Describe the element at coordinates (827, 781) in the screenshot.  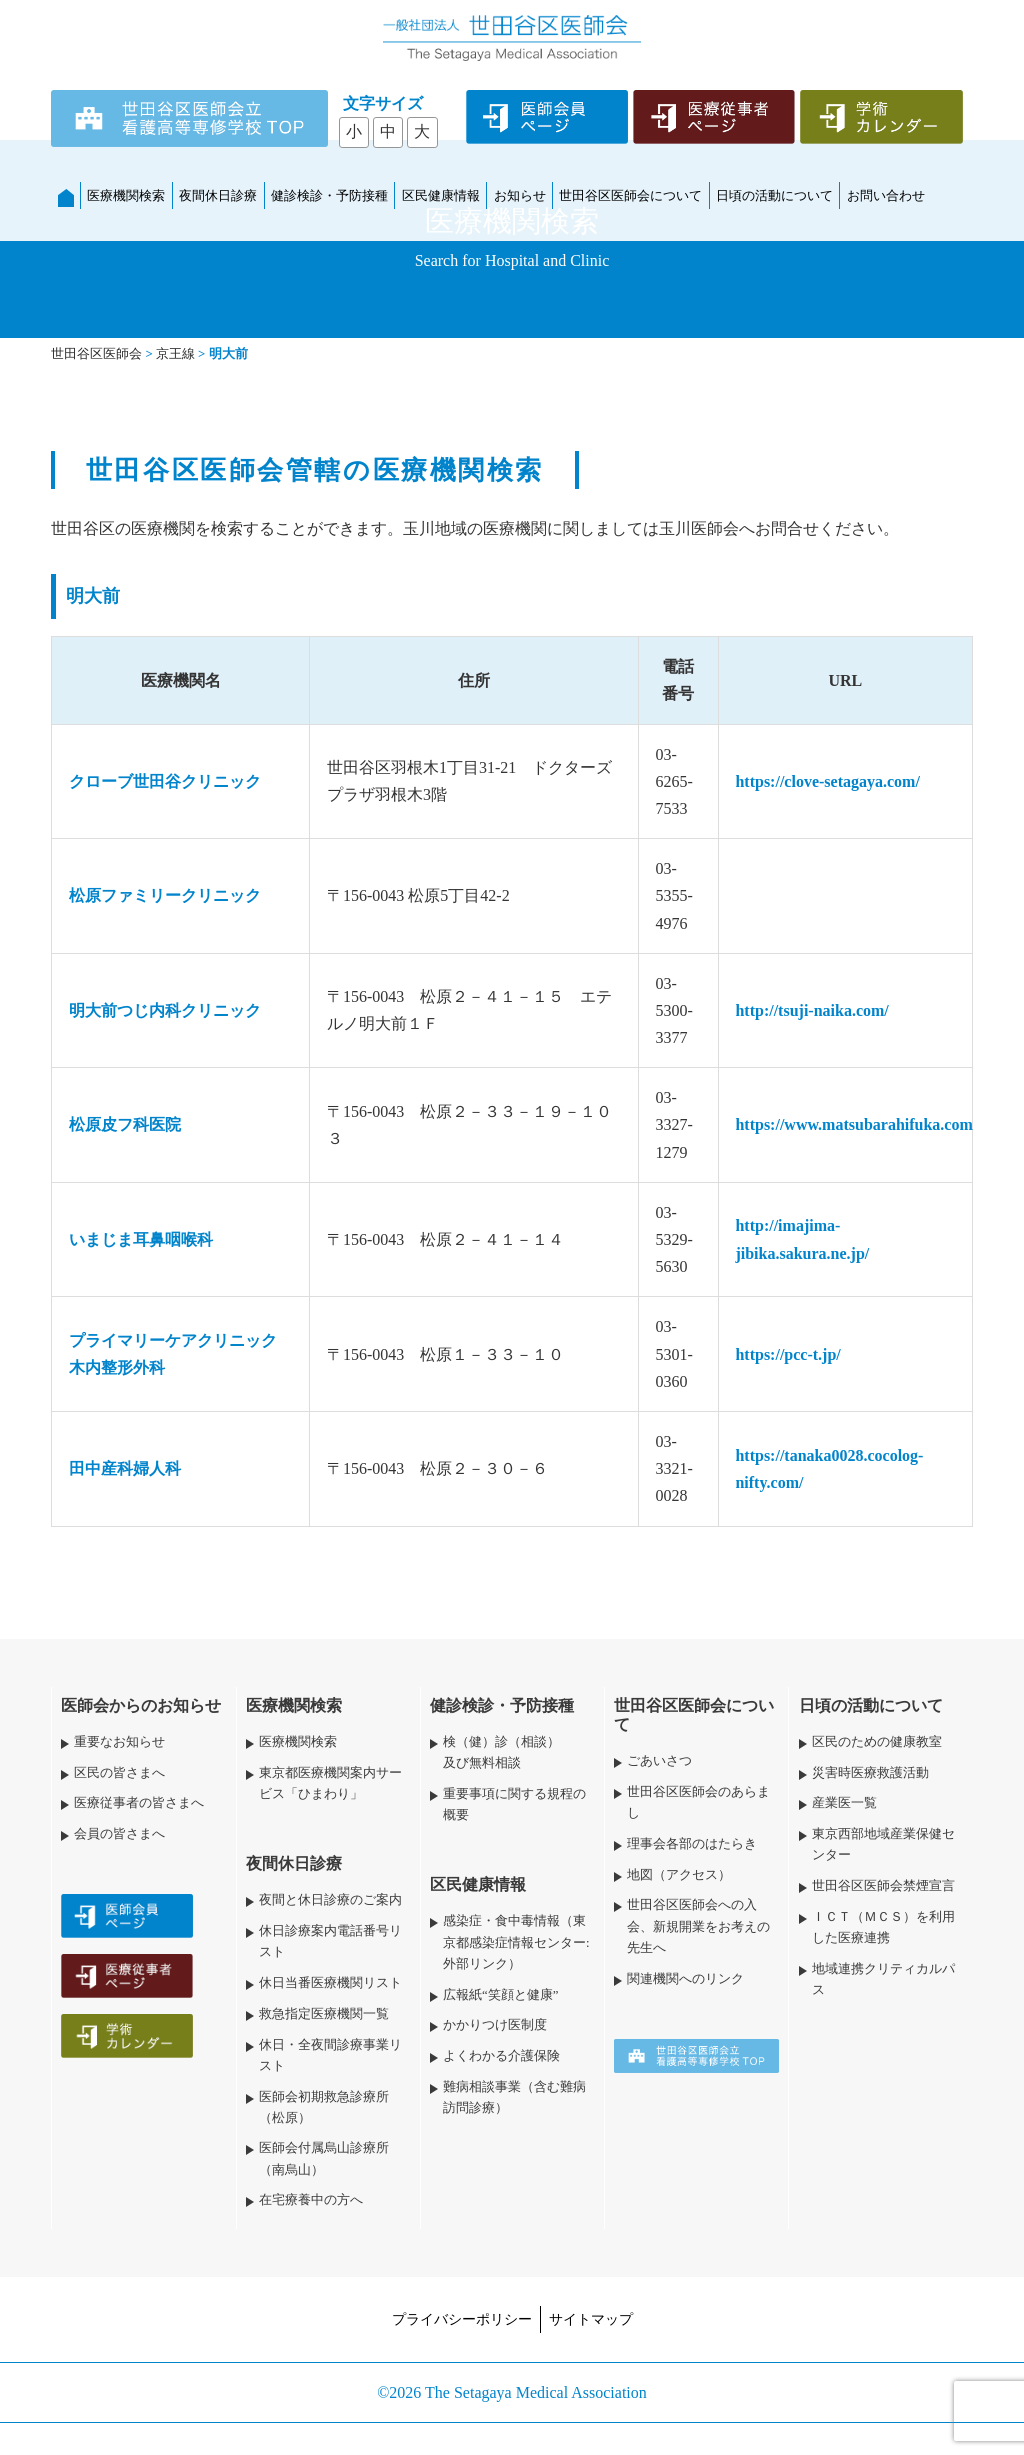
I see `https://clove-setagaya.com/` at that location.